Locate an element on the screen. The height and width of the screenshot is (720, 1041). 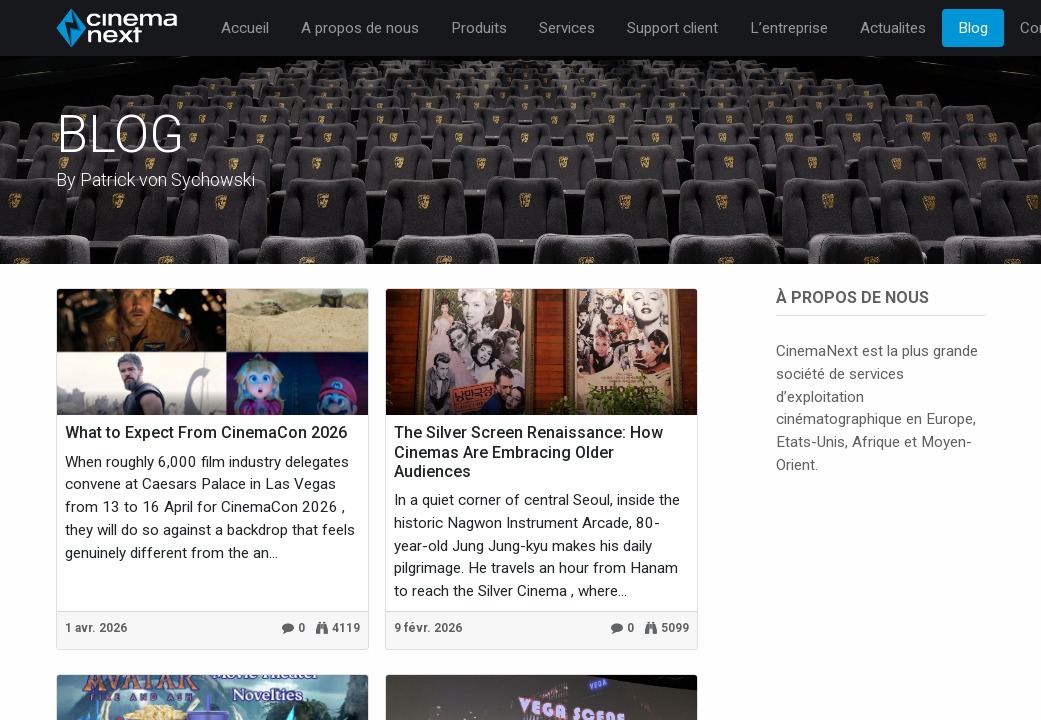
The Silver Screen Renaissance: How Cinemas Are Embracing Older Audiences is located at coordinates (528, 451).